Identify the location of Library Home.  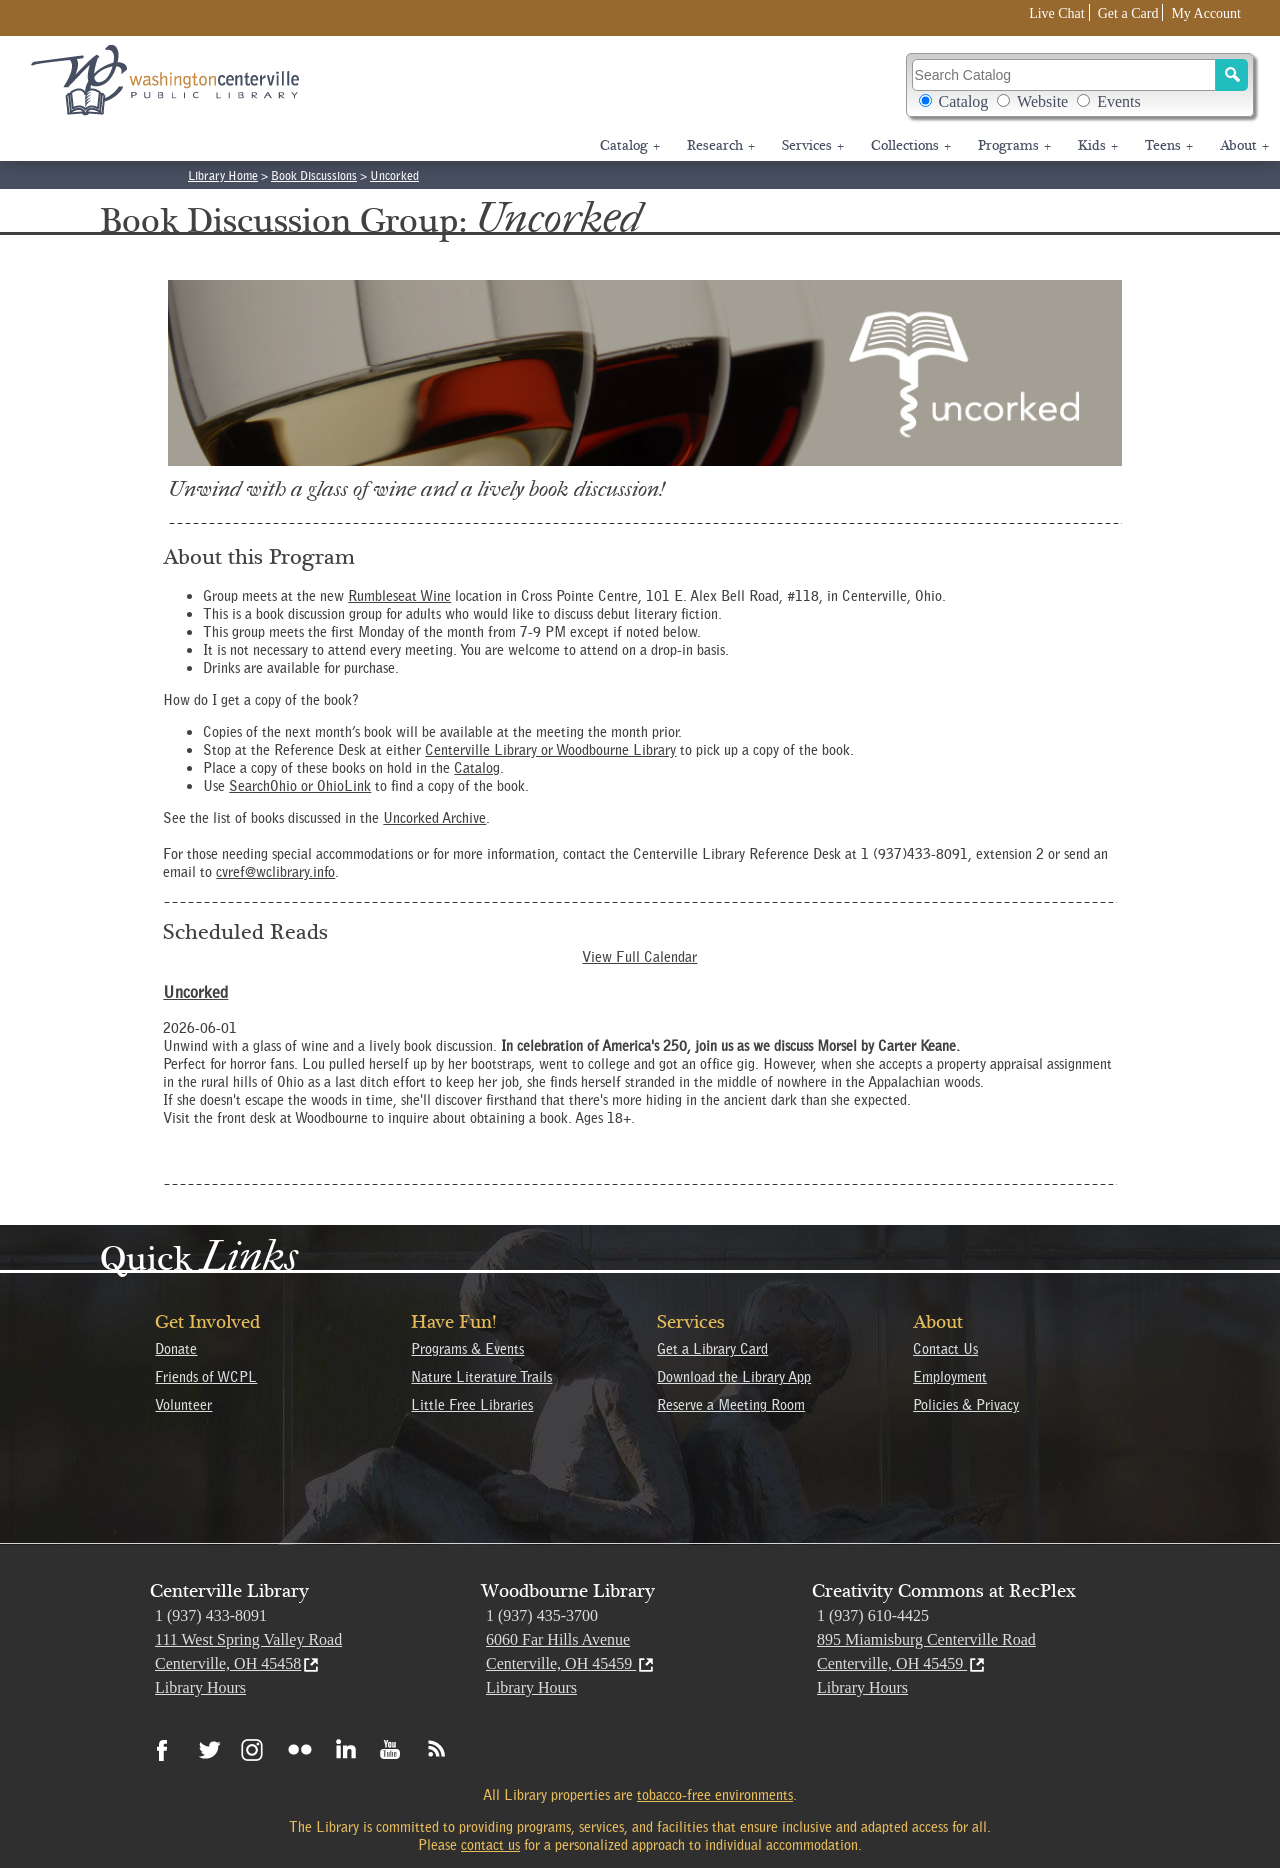
(223, 175).